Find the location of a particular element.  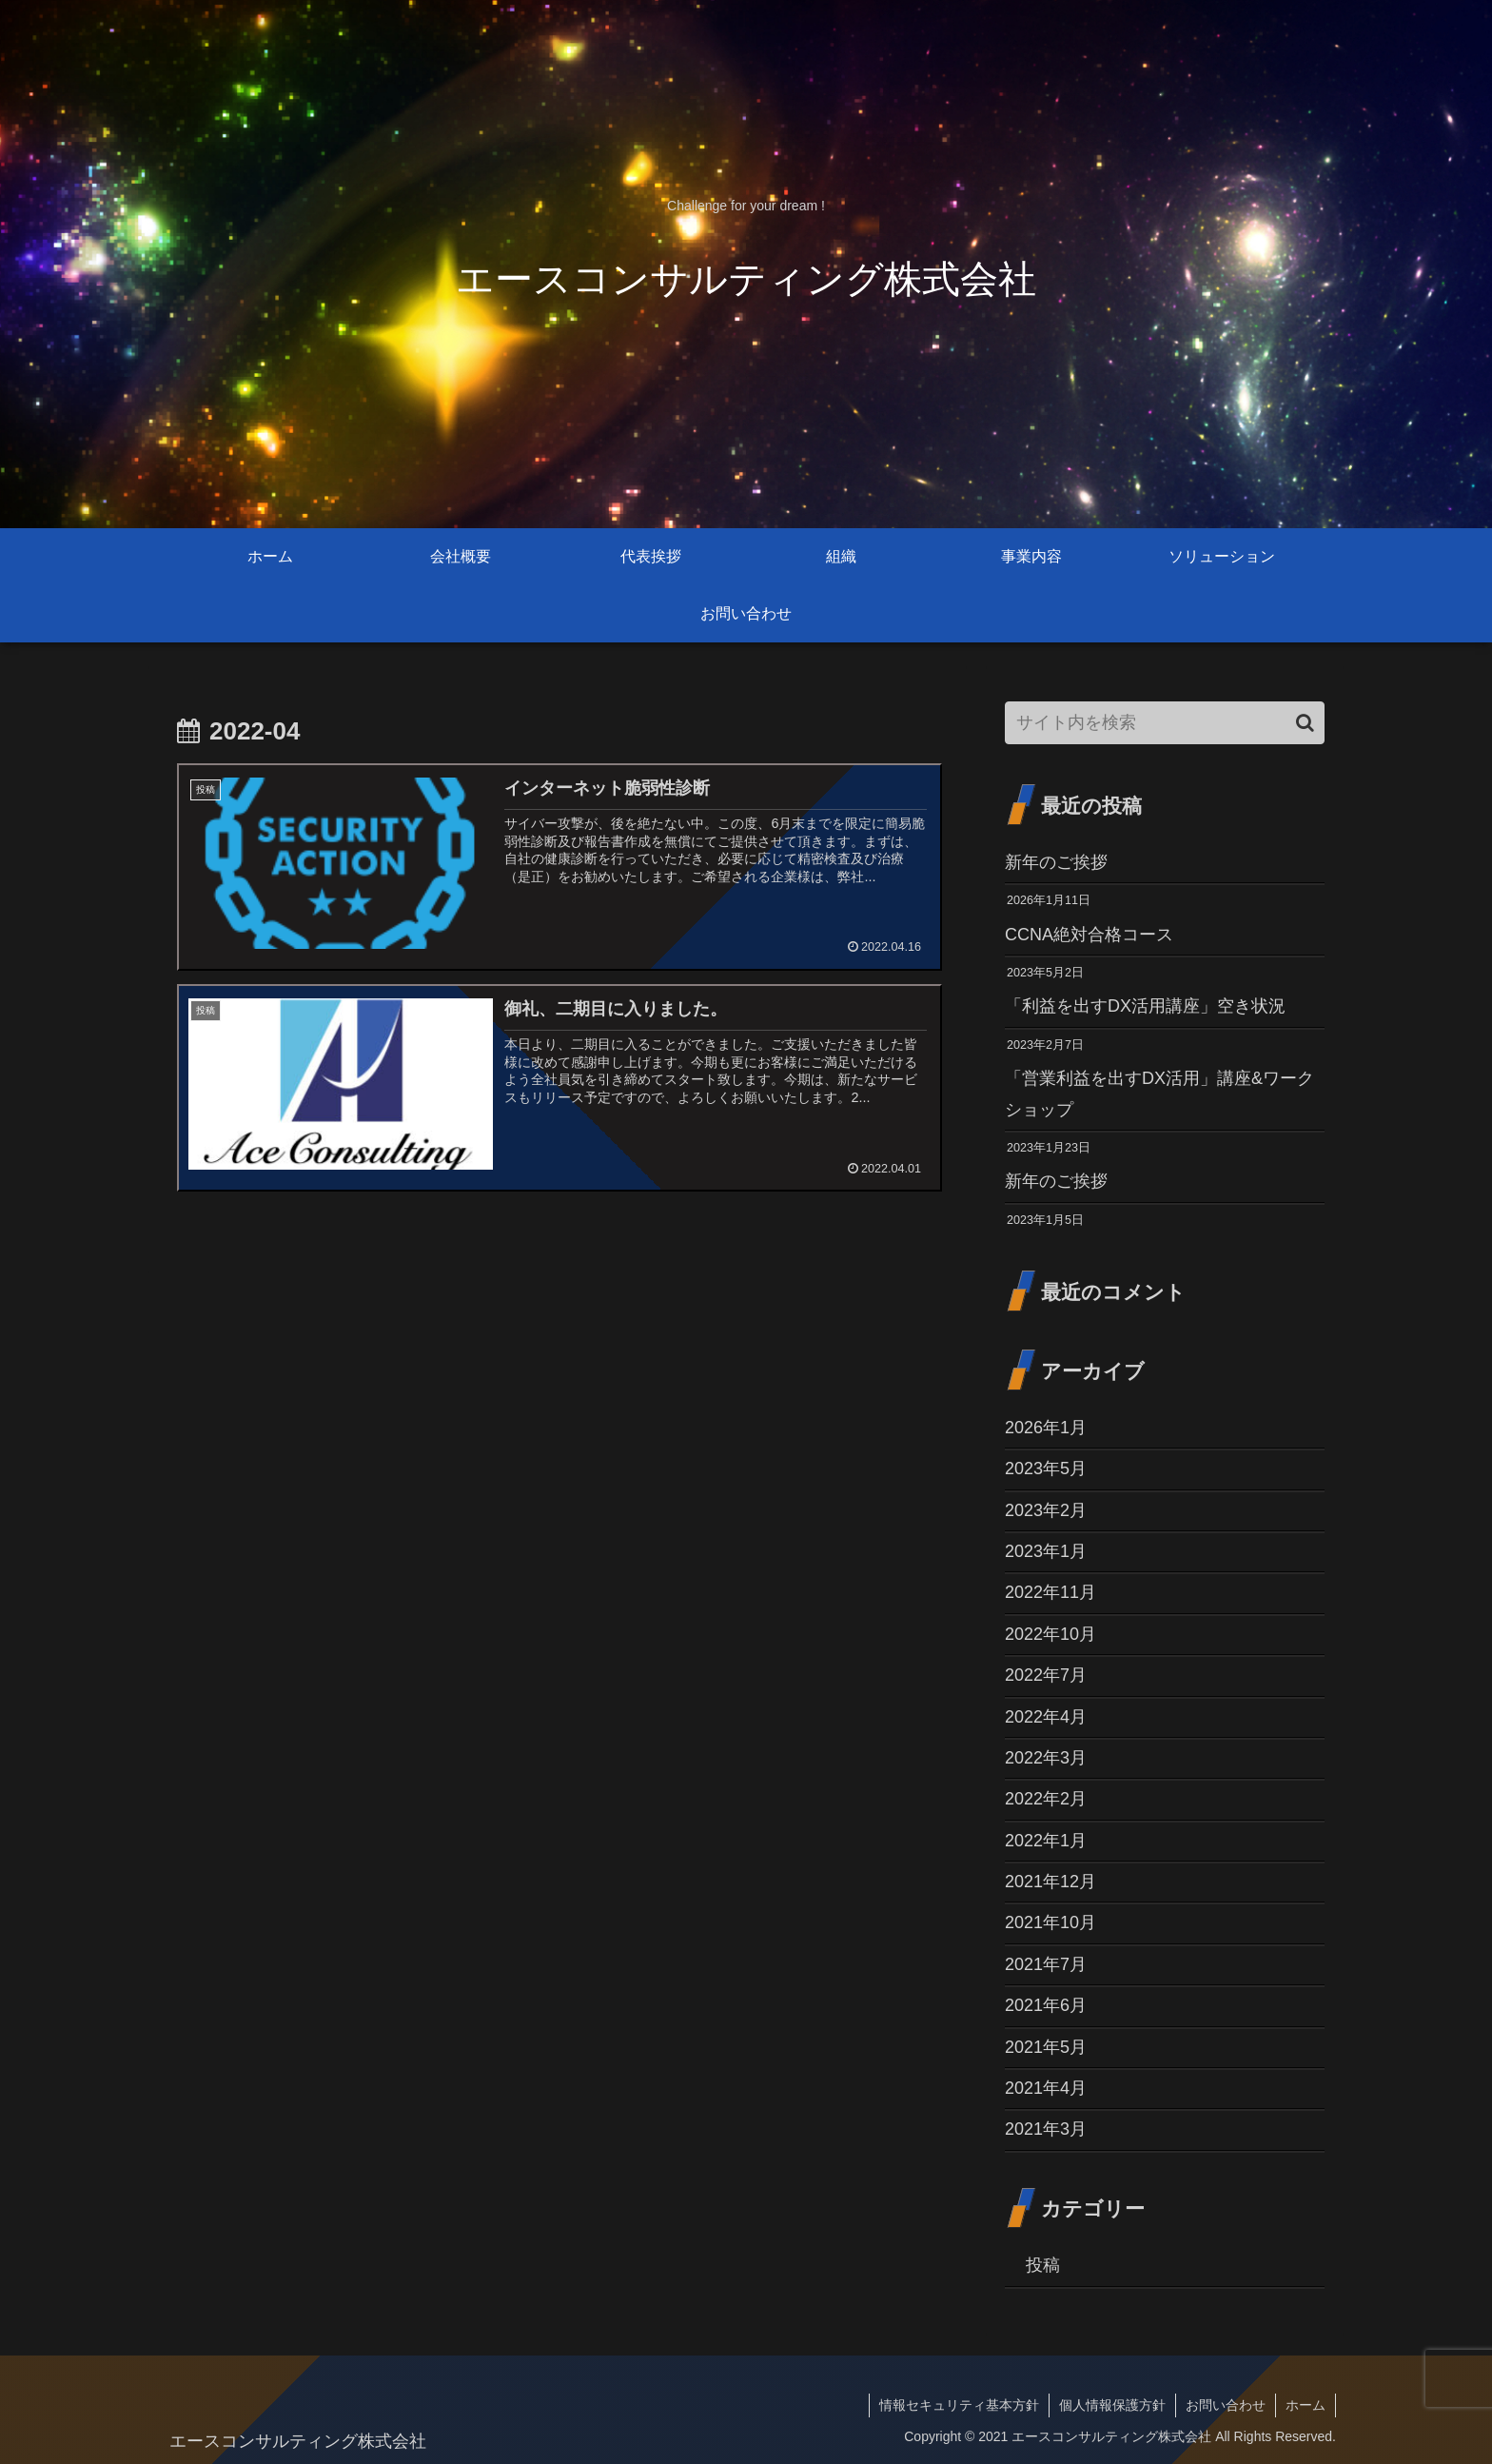

お問い合わせ is located at coordinates (1226, 2405).